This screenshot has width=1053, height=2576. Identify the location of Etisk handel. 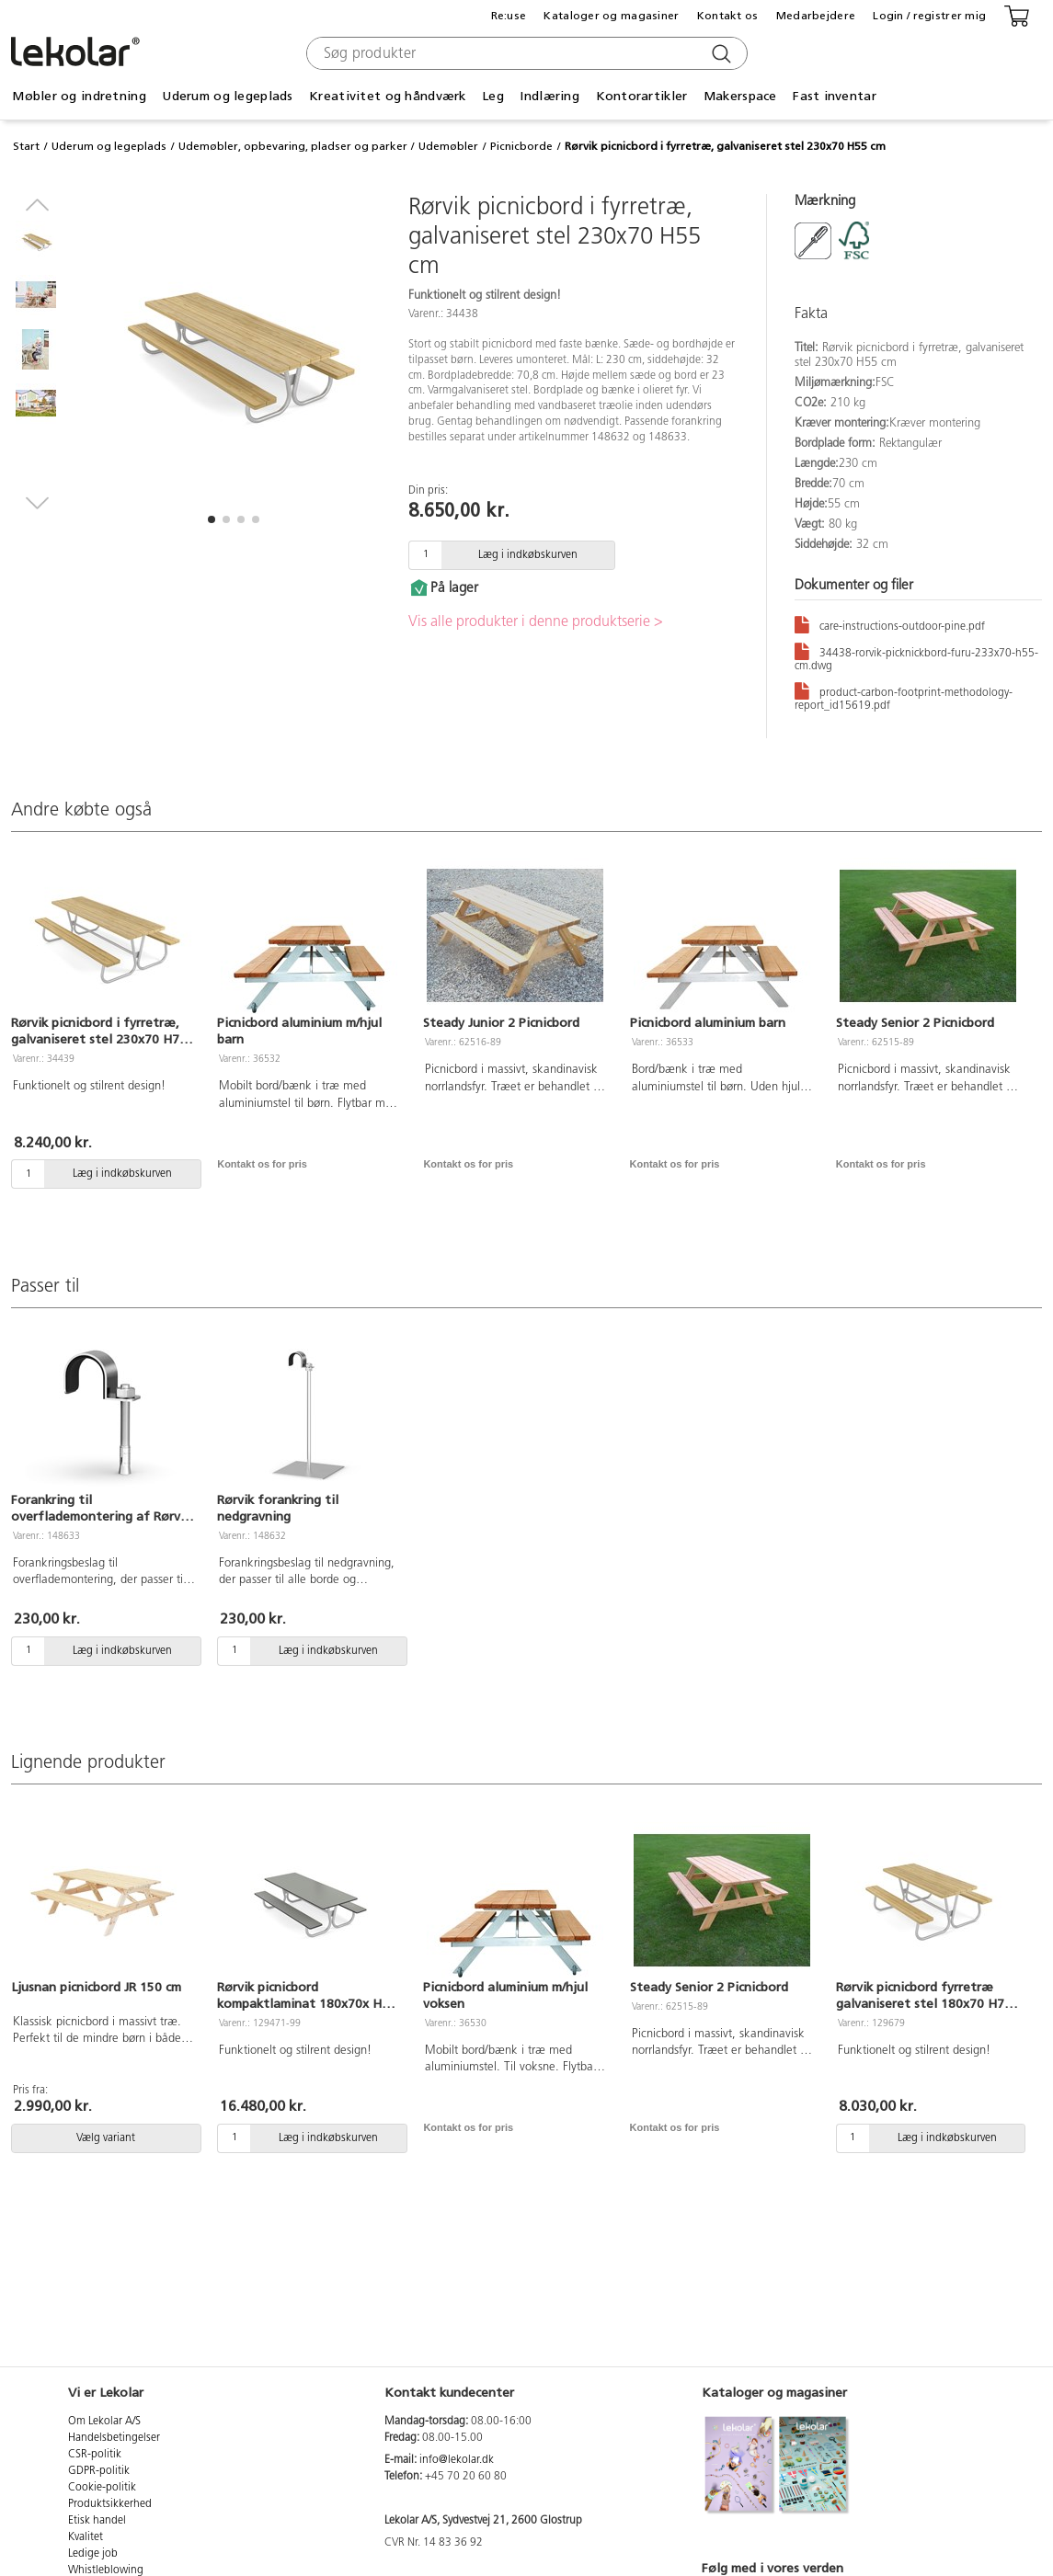
(97, 2520).